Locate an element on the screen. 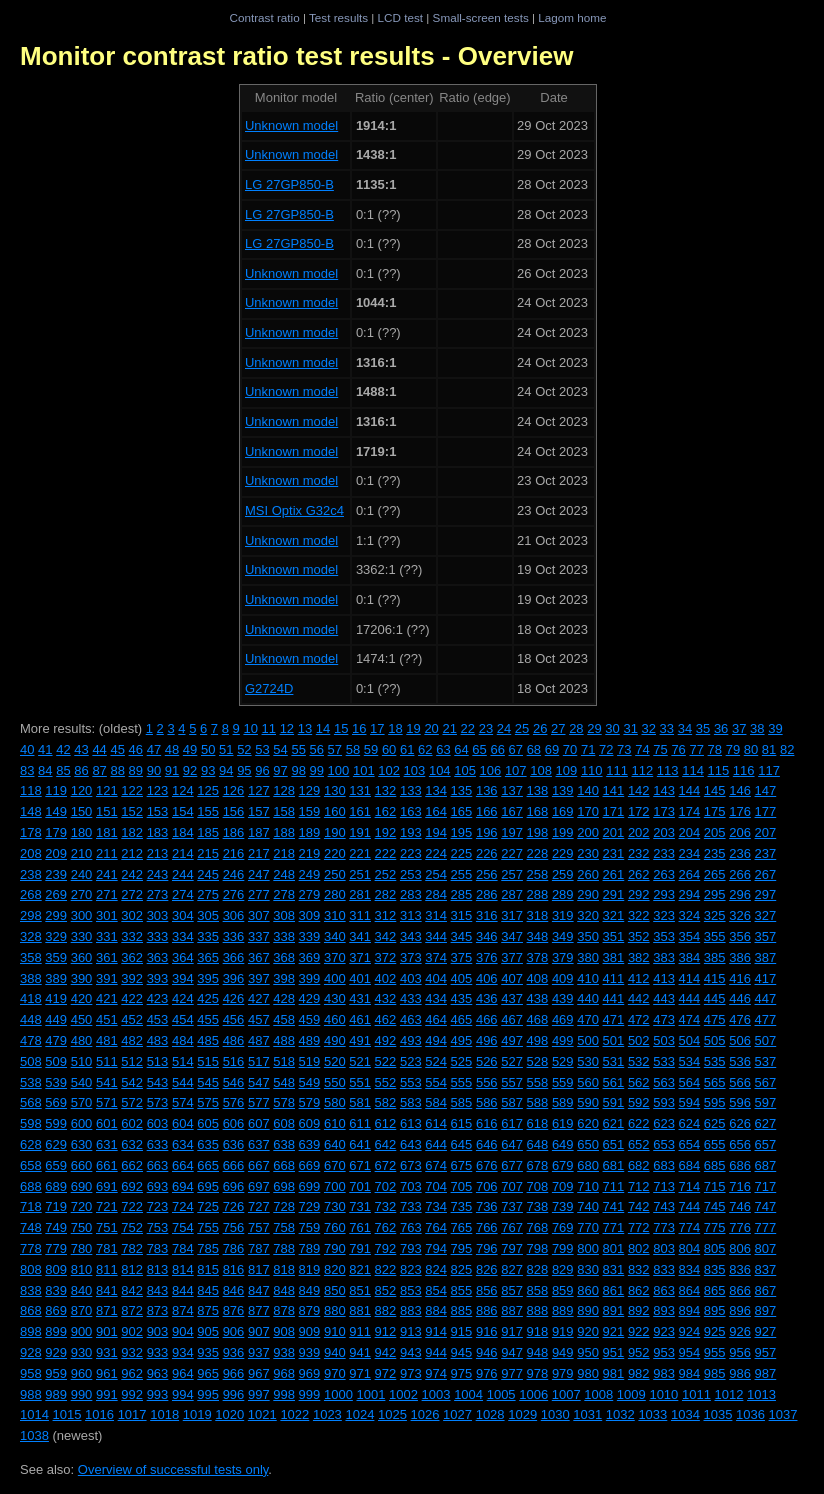 This screenshot has height=1494, width=824. 524 is located at coordinates (436, 1061).